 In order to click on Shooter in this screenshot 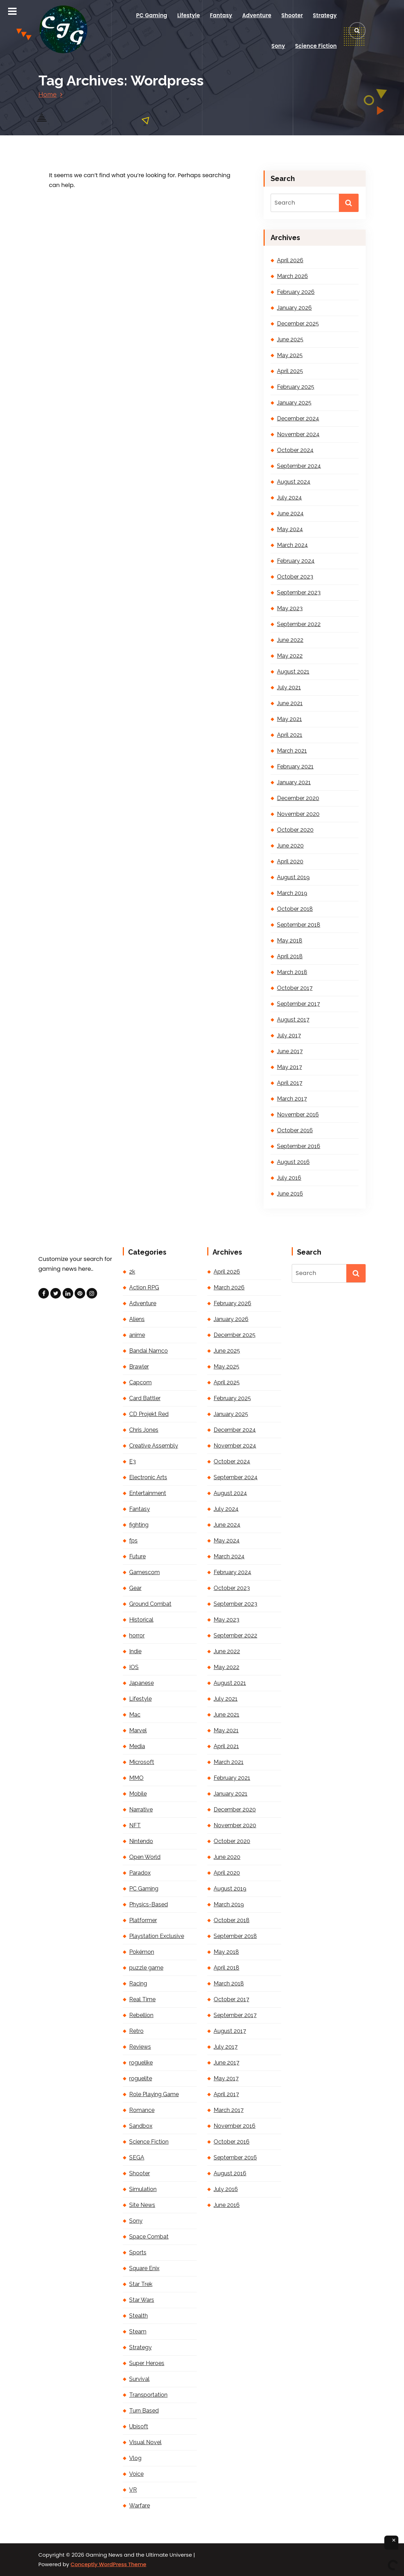, I will do `click(292, 15)`.